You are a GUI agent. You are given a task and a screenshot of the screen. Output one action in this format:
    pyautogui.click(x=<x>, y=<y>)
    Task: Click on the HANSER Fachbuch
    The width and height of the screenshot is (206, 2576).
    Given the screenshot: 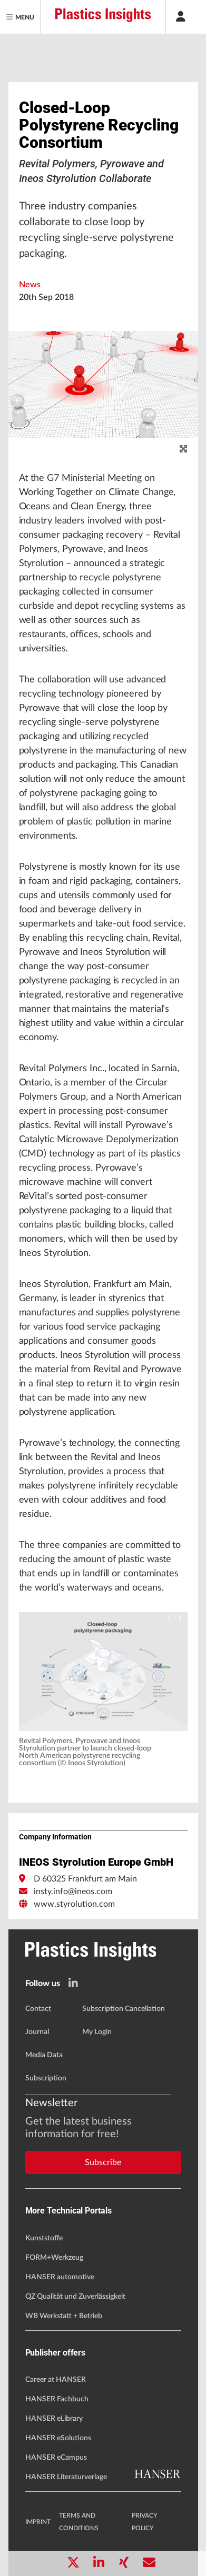 What is the action you would take?
    pyautogui.click(x=57, y=2399)
    